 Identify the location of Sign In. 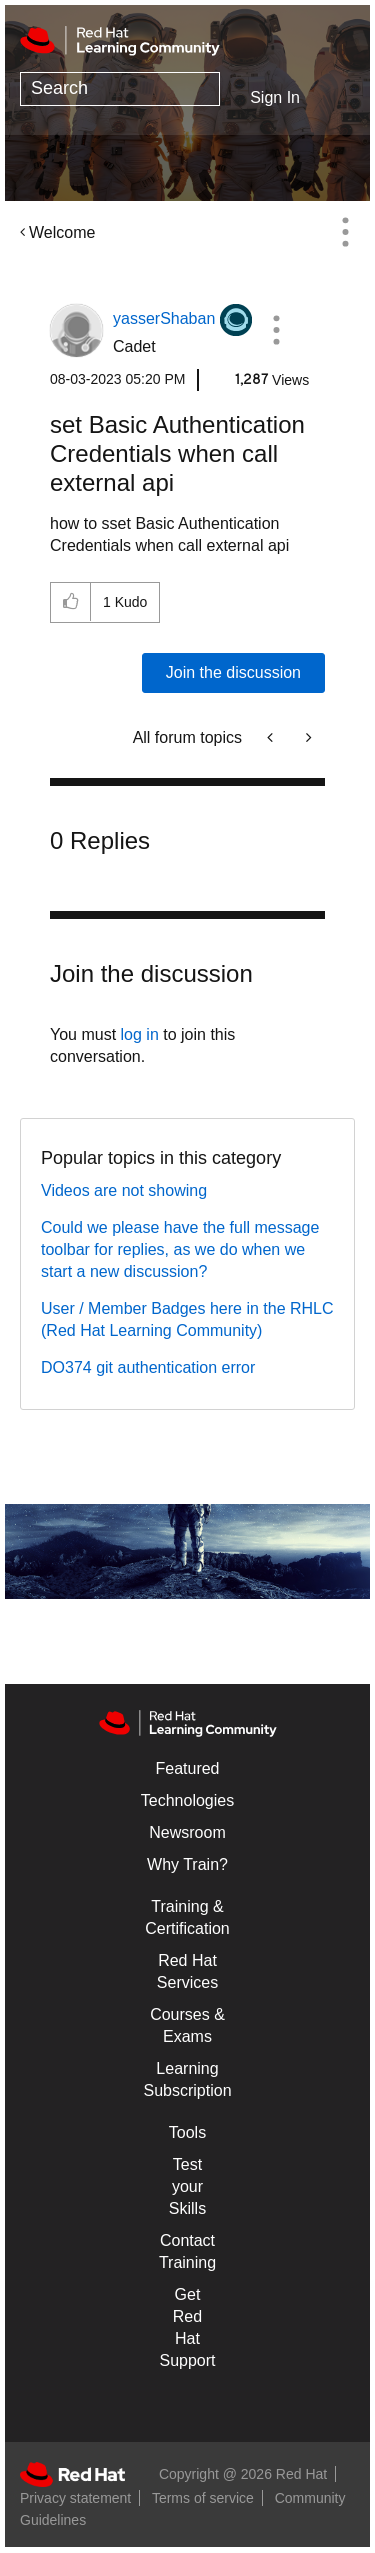
(275, 97).